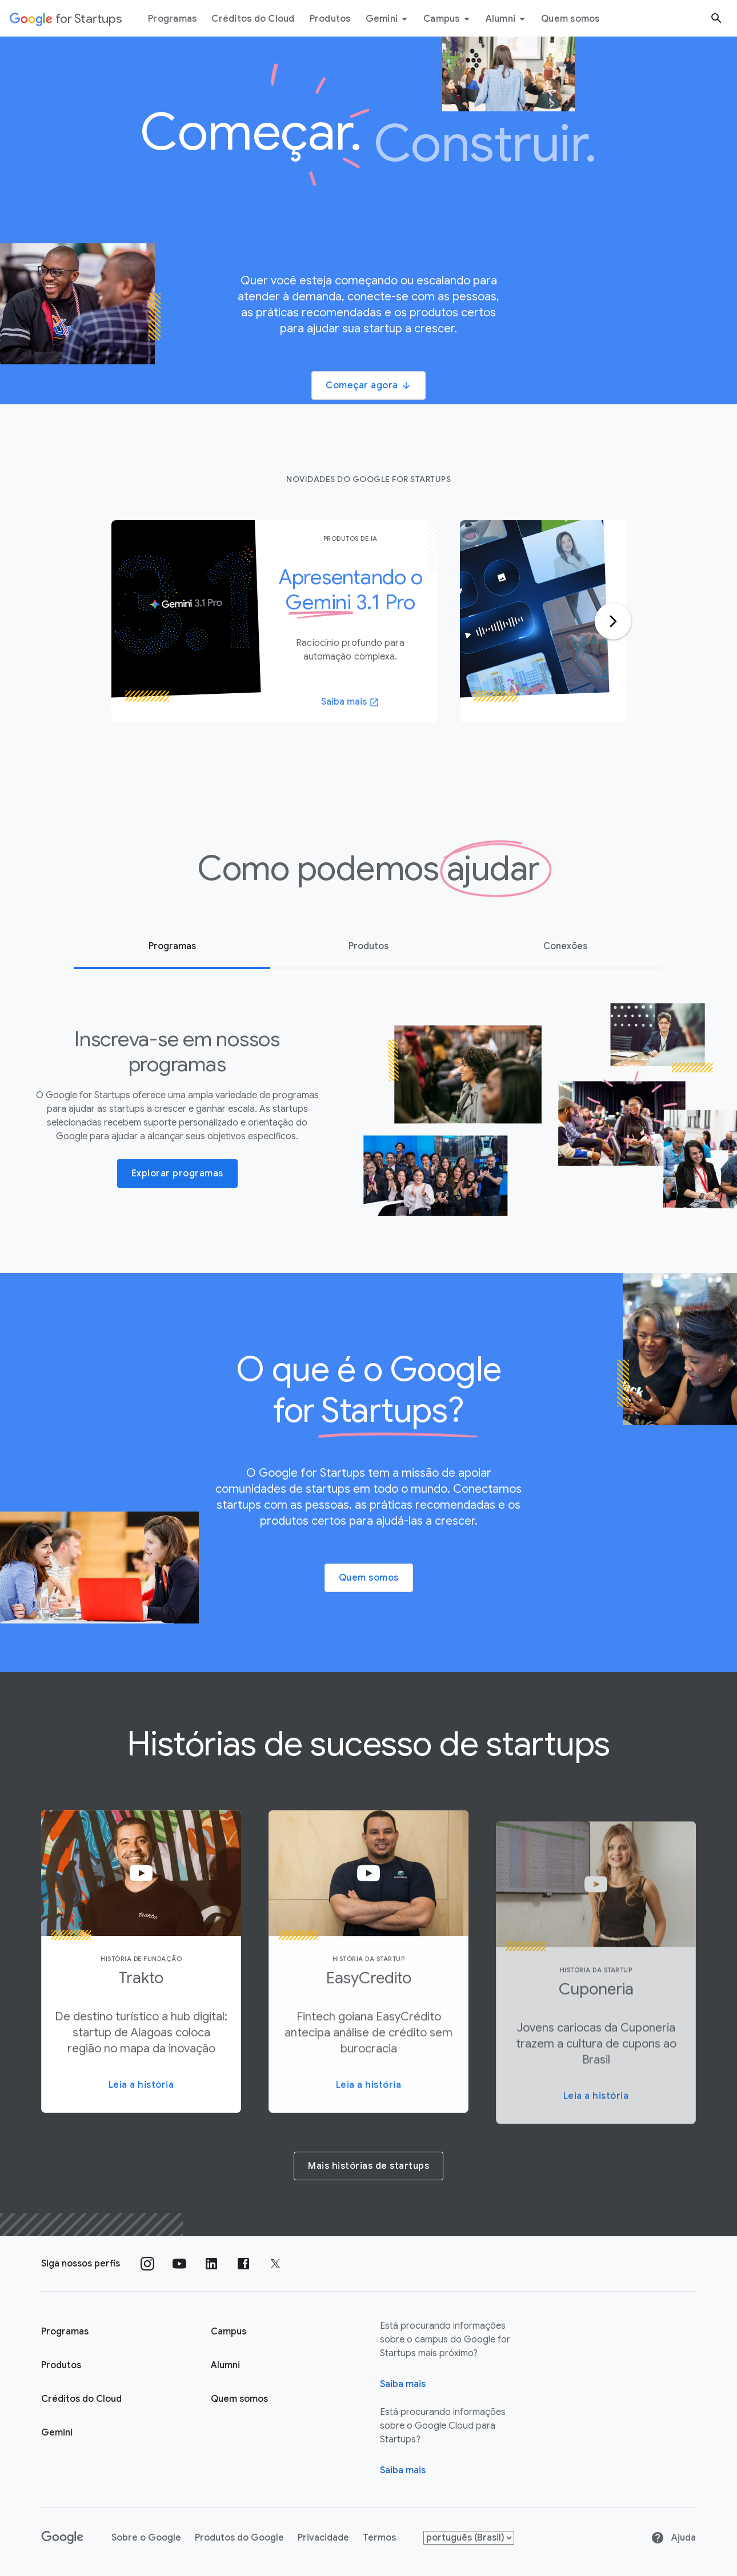  Describe the element at coordinates (228, 2331) in the screenshot. I see `Campus [Página "Campus" do Google for Startups]` at that location.